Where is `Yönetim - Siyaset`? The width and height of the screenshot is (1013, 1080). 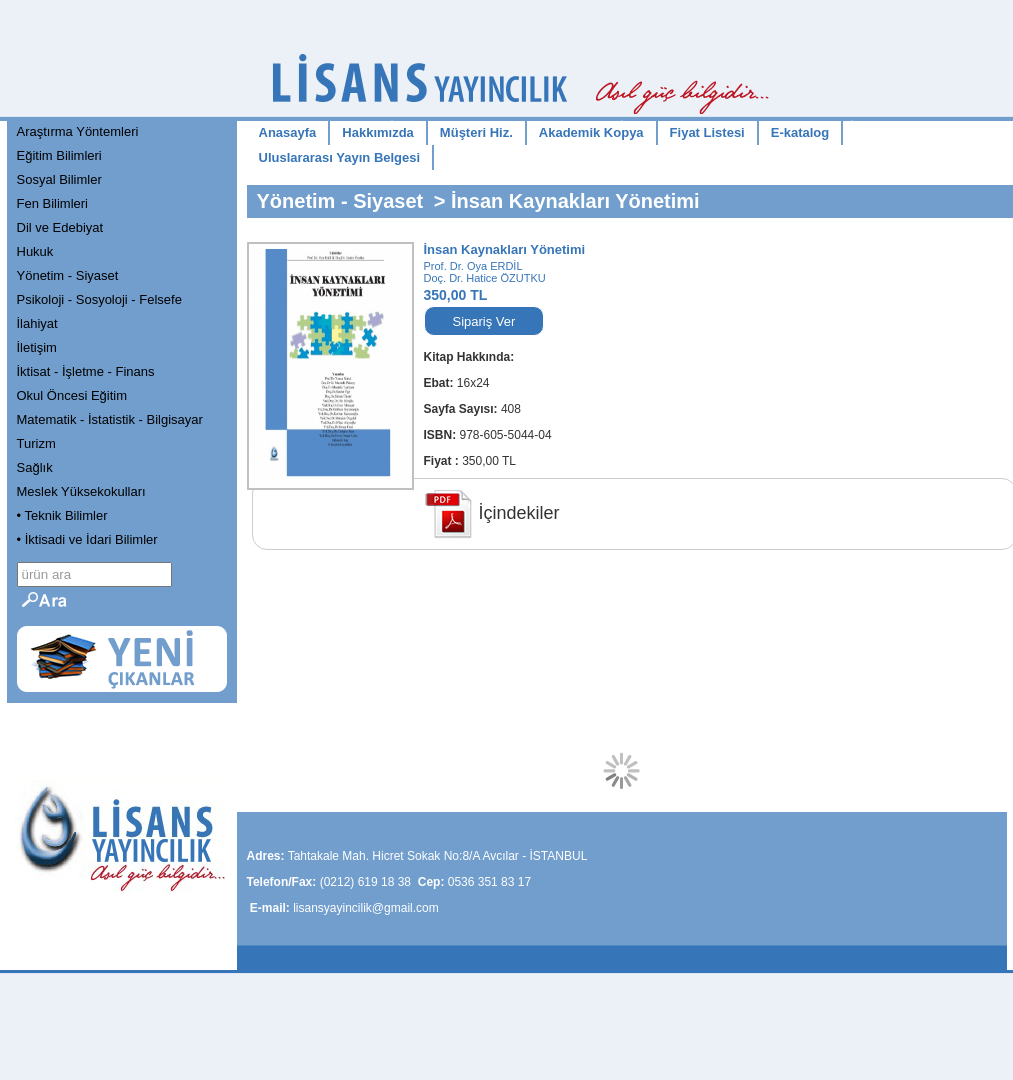
Yönetim - Siyaset is located at coordinates (68, 275).